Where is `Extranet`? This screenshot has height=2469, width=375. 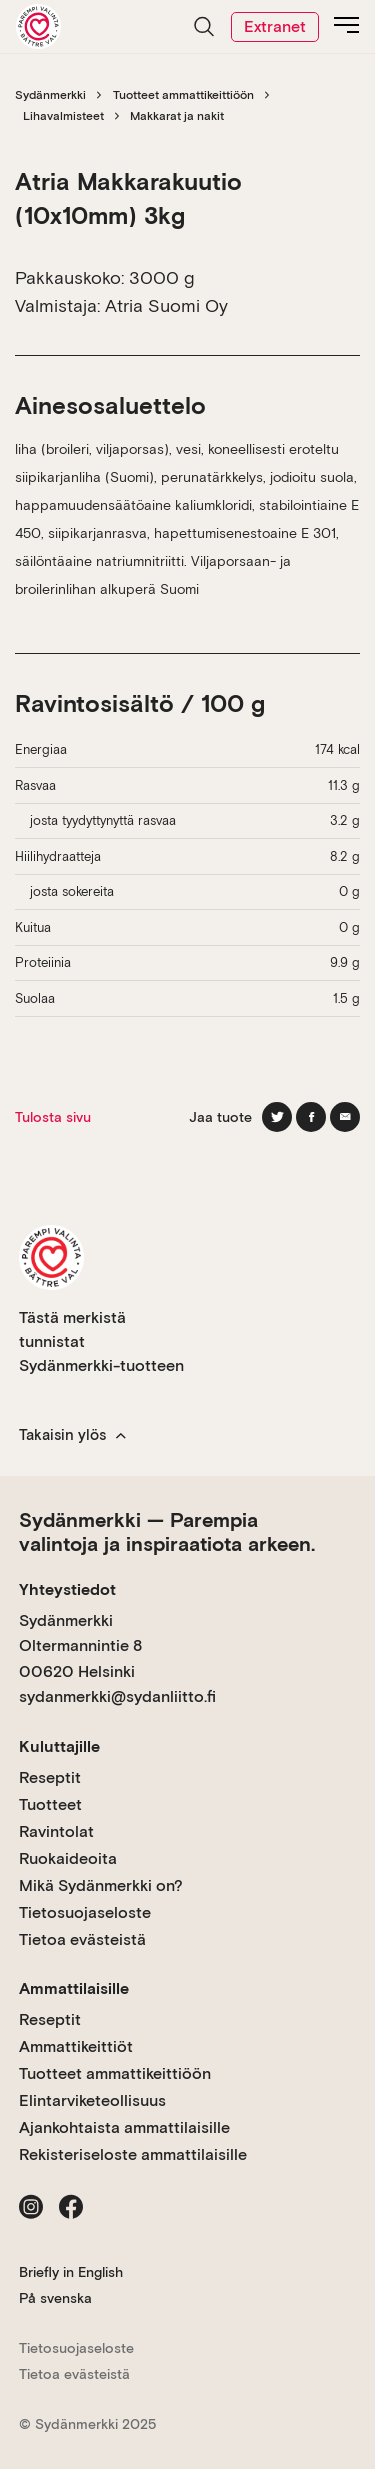
Extranet is located at coordinates (275, 26).